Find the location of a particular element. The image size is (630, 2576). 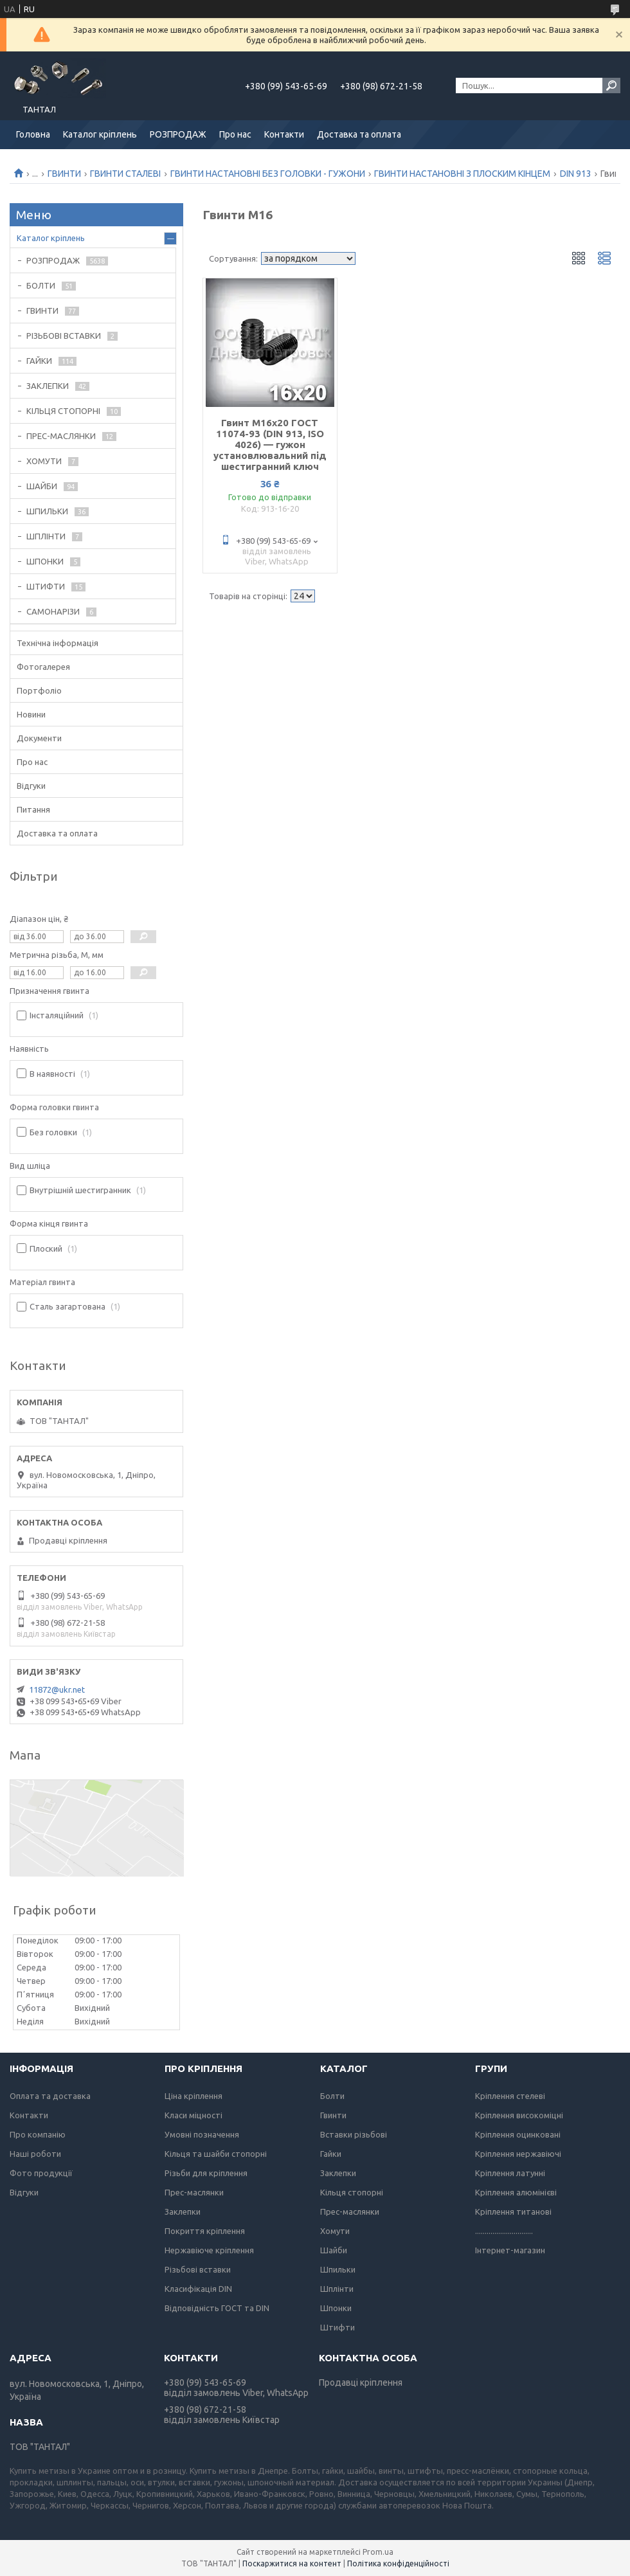

Вставки різьбові is located at coordinates (353, 2134).